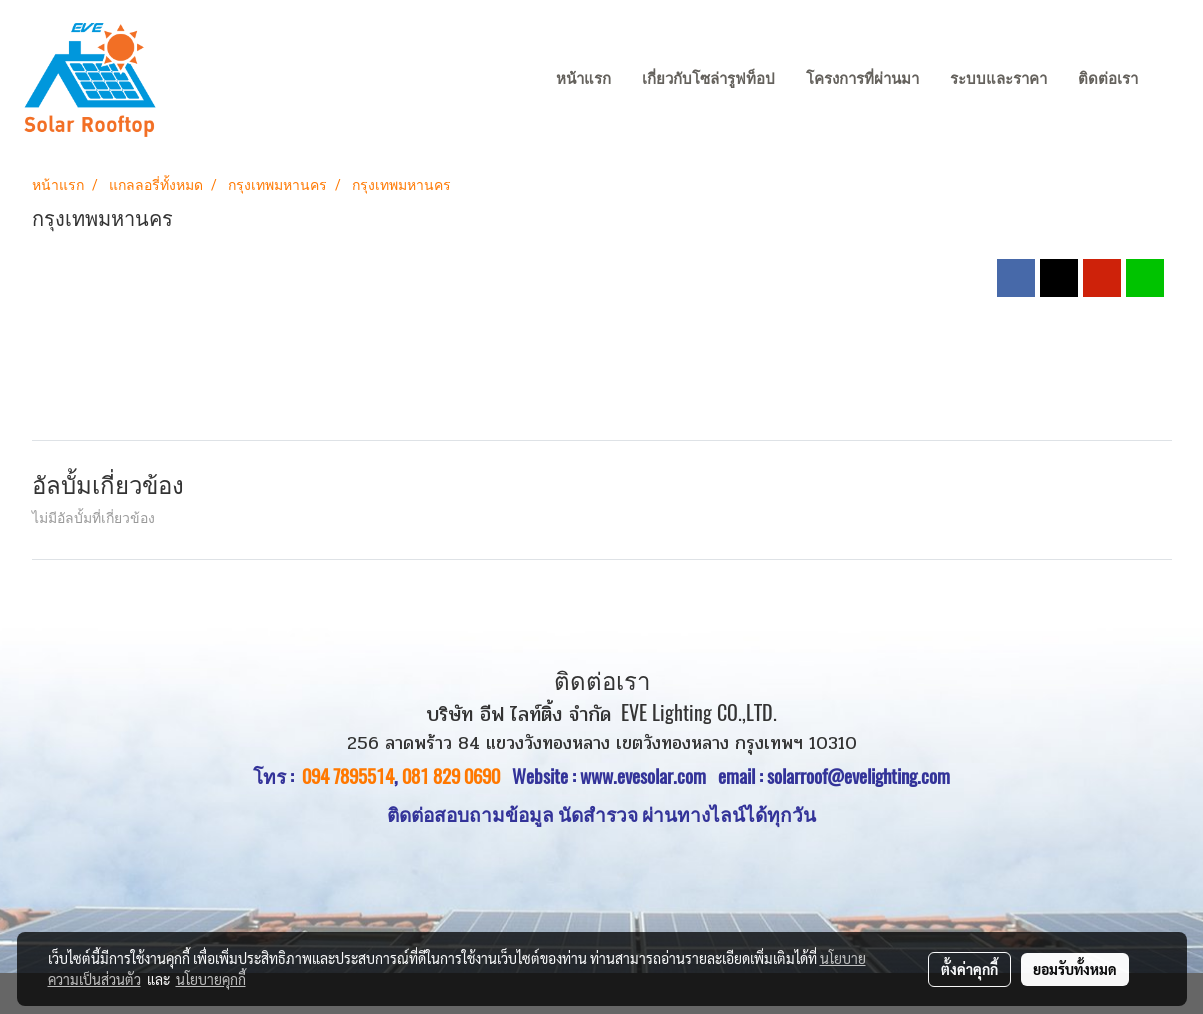  What do you see at coordinates (451, 776) in the screenshot?
I see `081 829 0690` at bounding box center [451, 776].